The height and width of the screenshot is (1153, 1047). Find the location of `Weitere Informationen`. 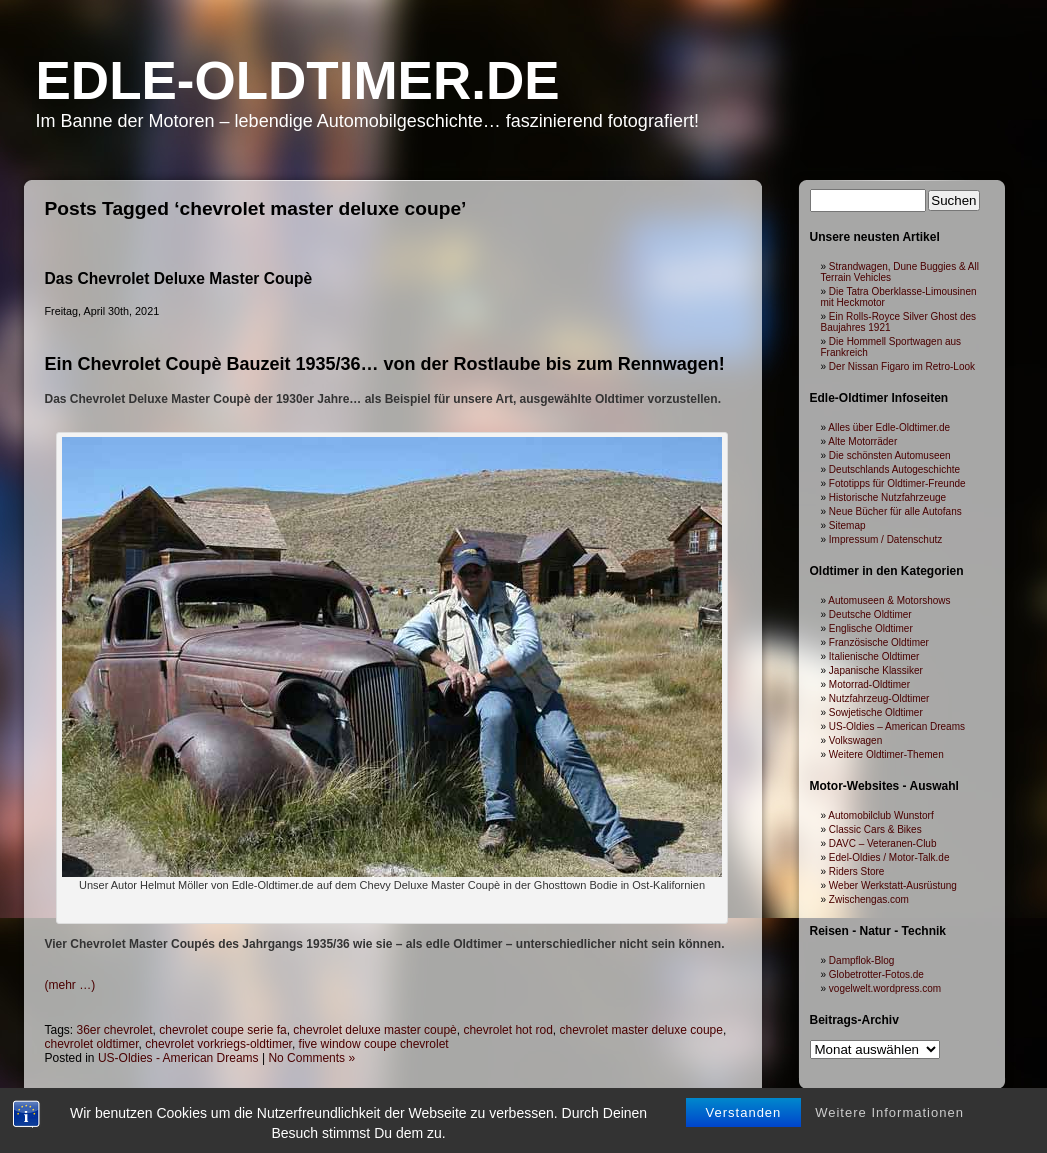

Weitere Informationen is located at coordinates (889, 1114).